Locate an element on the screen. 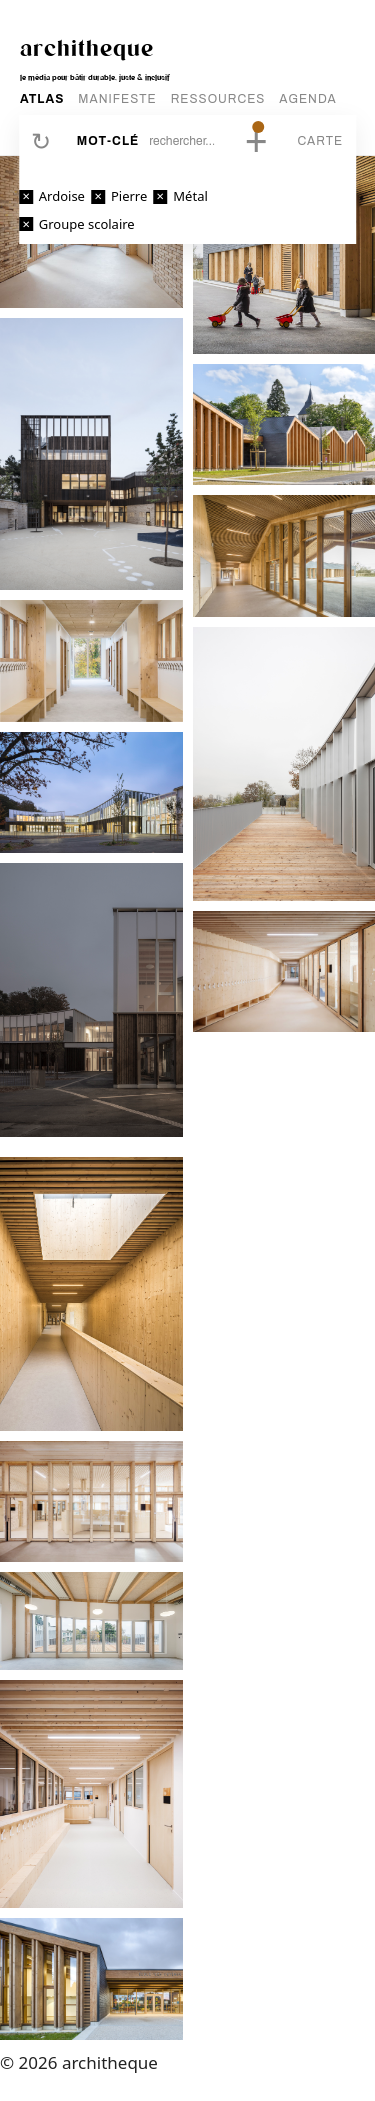 This screenshot has height=2101, width=375. Groupe scolaire is located at coordinates (87, 224).